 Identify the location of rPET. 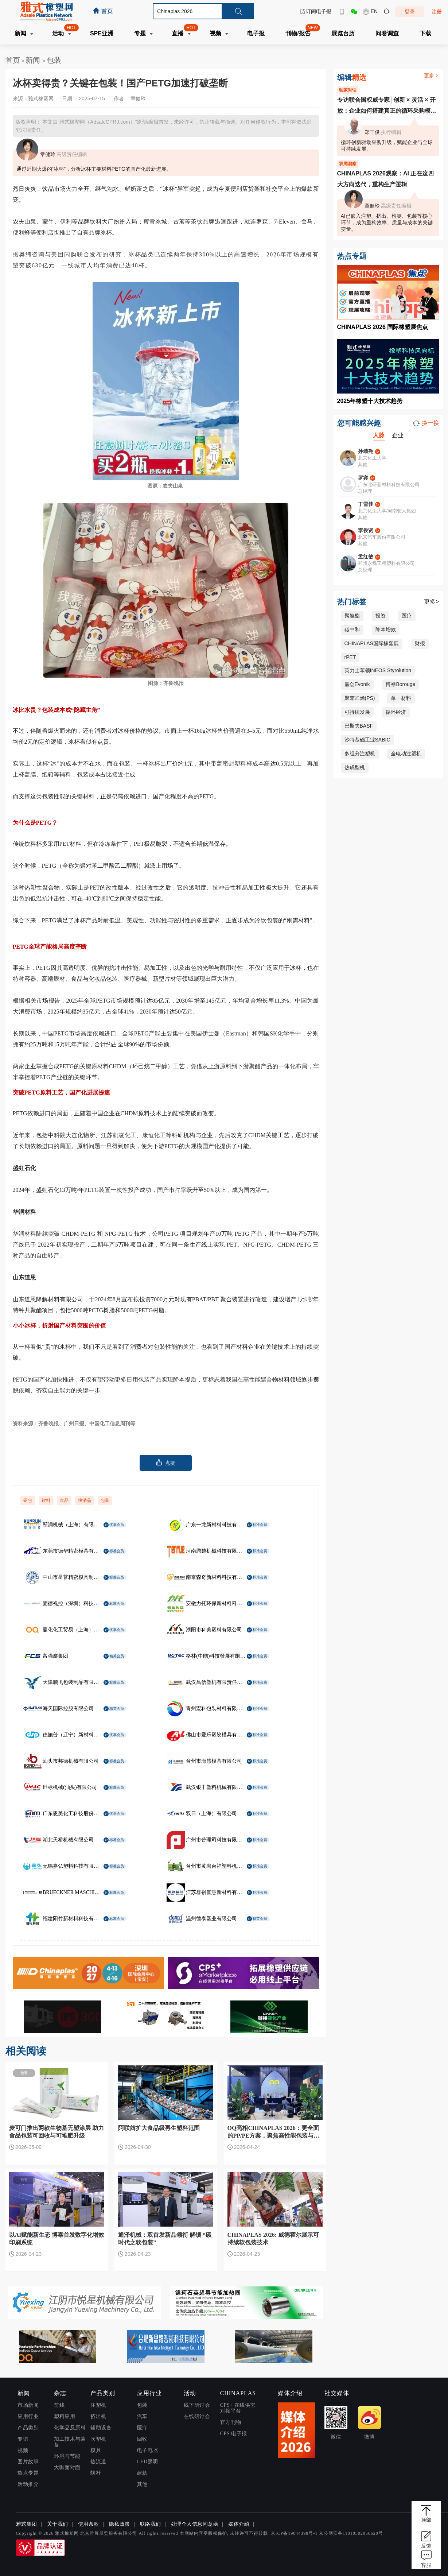
(350, 657).